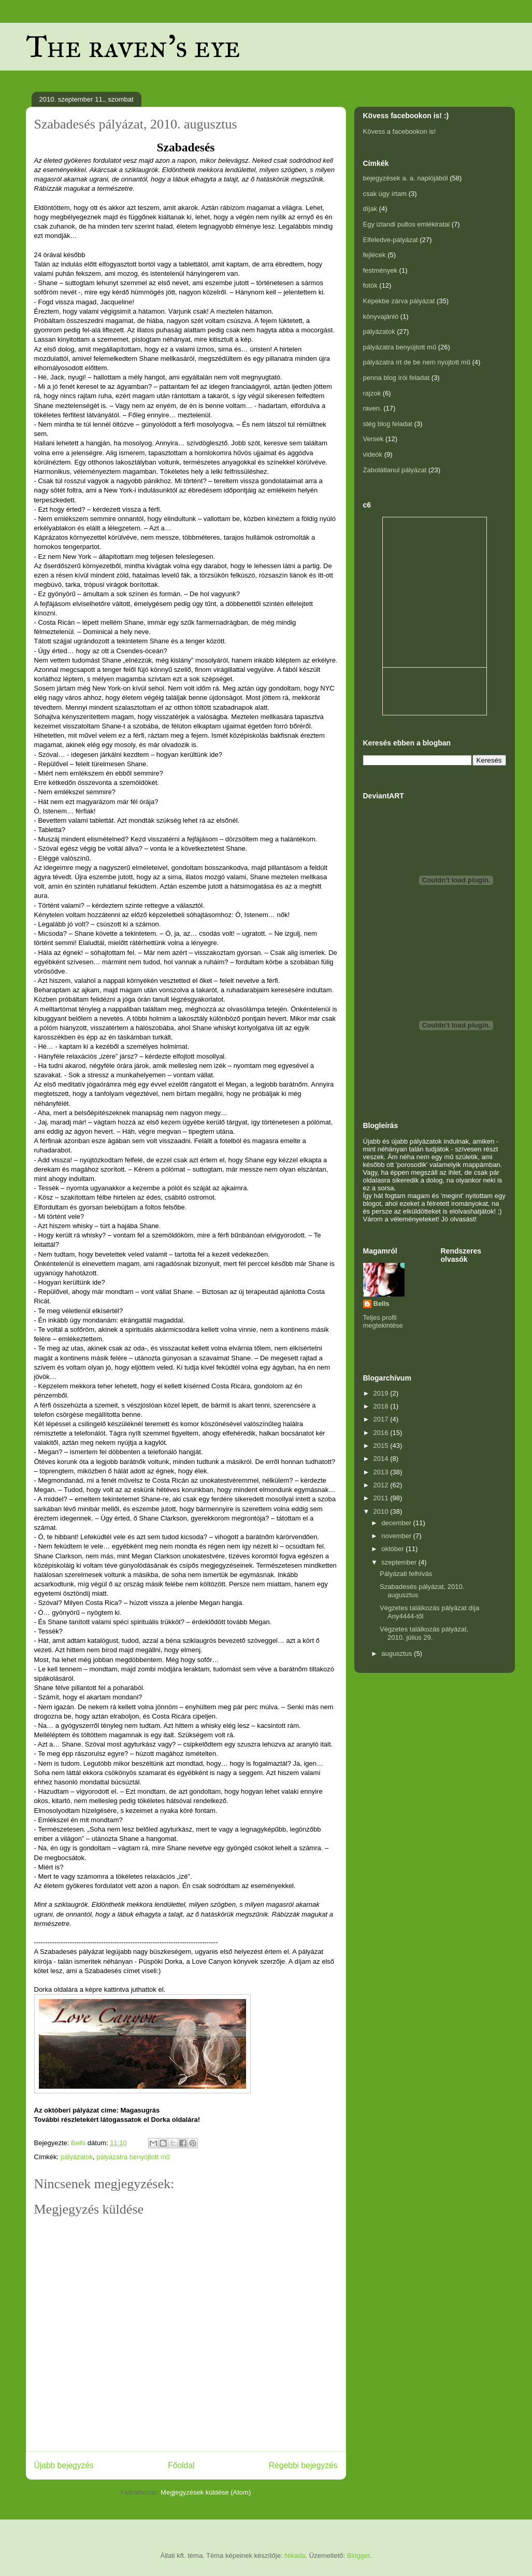 The image size is (532, 2576). Describe the element at coordinates (303, 2465) in the screenshot. I see `Régebbi bejegyzés` at that location.